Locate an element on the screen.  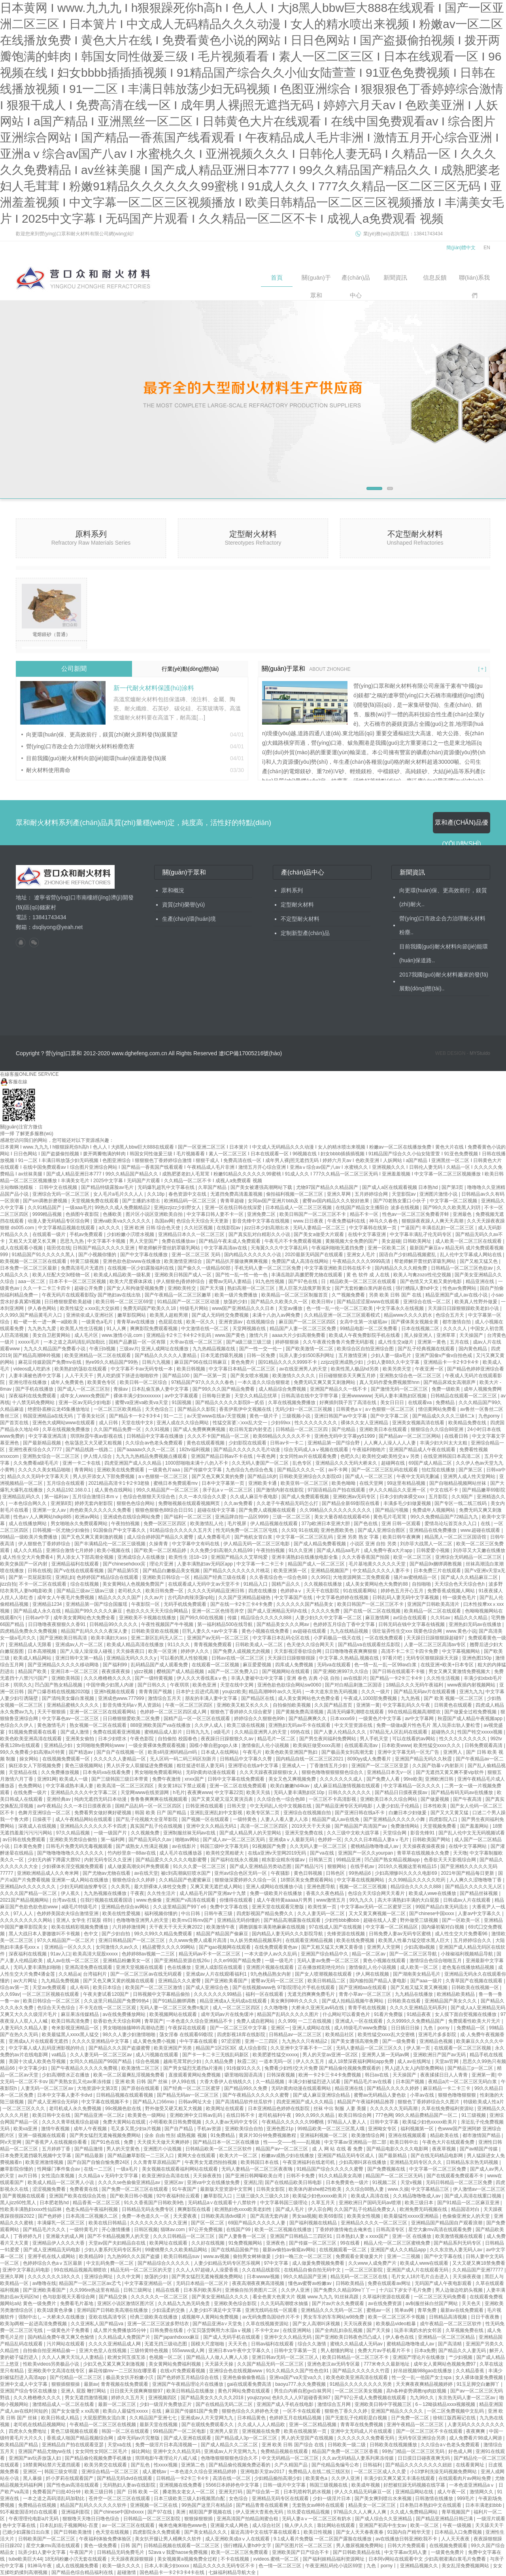
色一情一区二区三区 is located at coordinates (280, 2565).